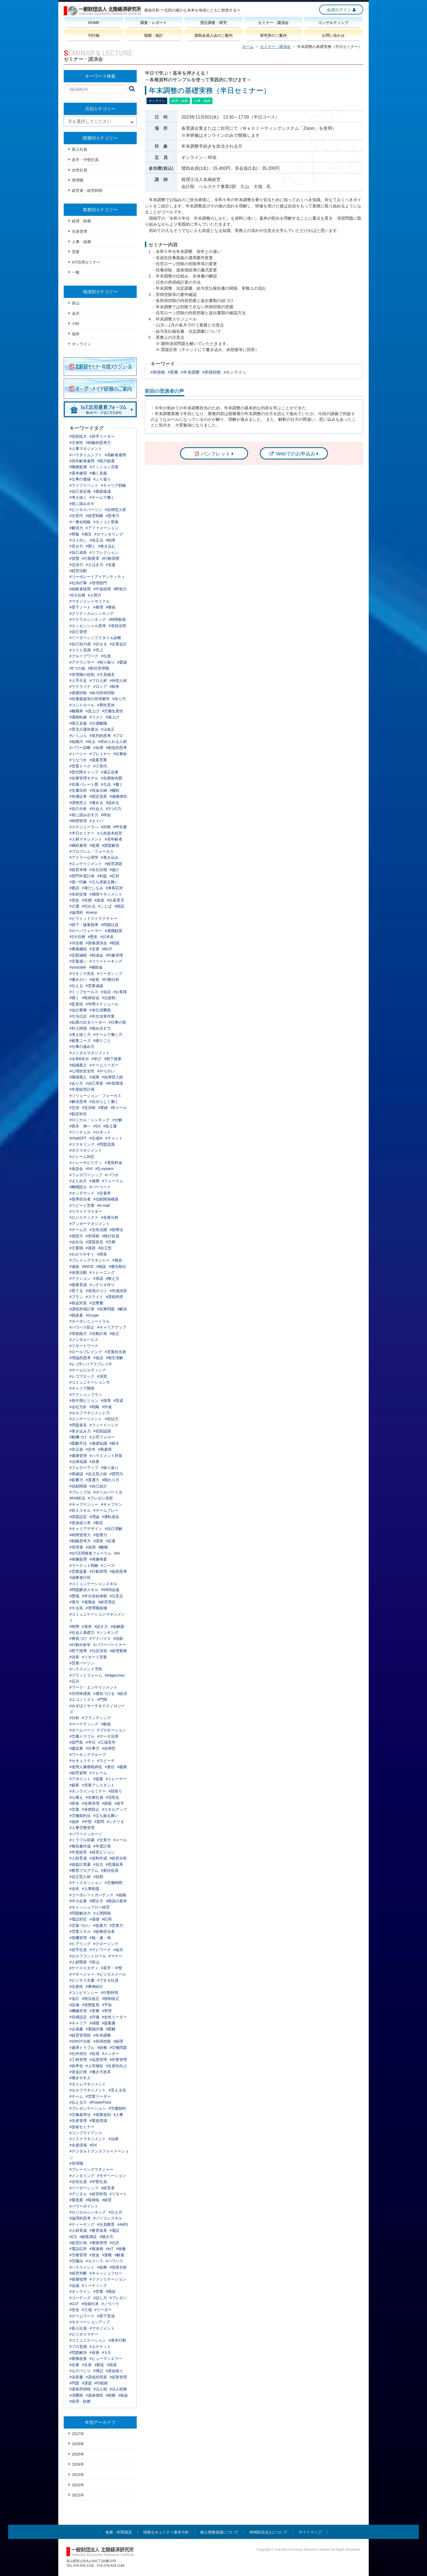 Image resolution: width=427 pixels, height=2576 pixels. I want to click on #勘定科目, so click(78, 1114).